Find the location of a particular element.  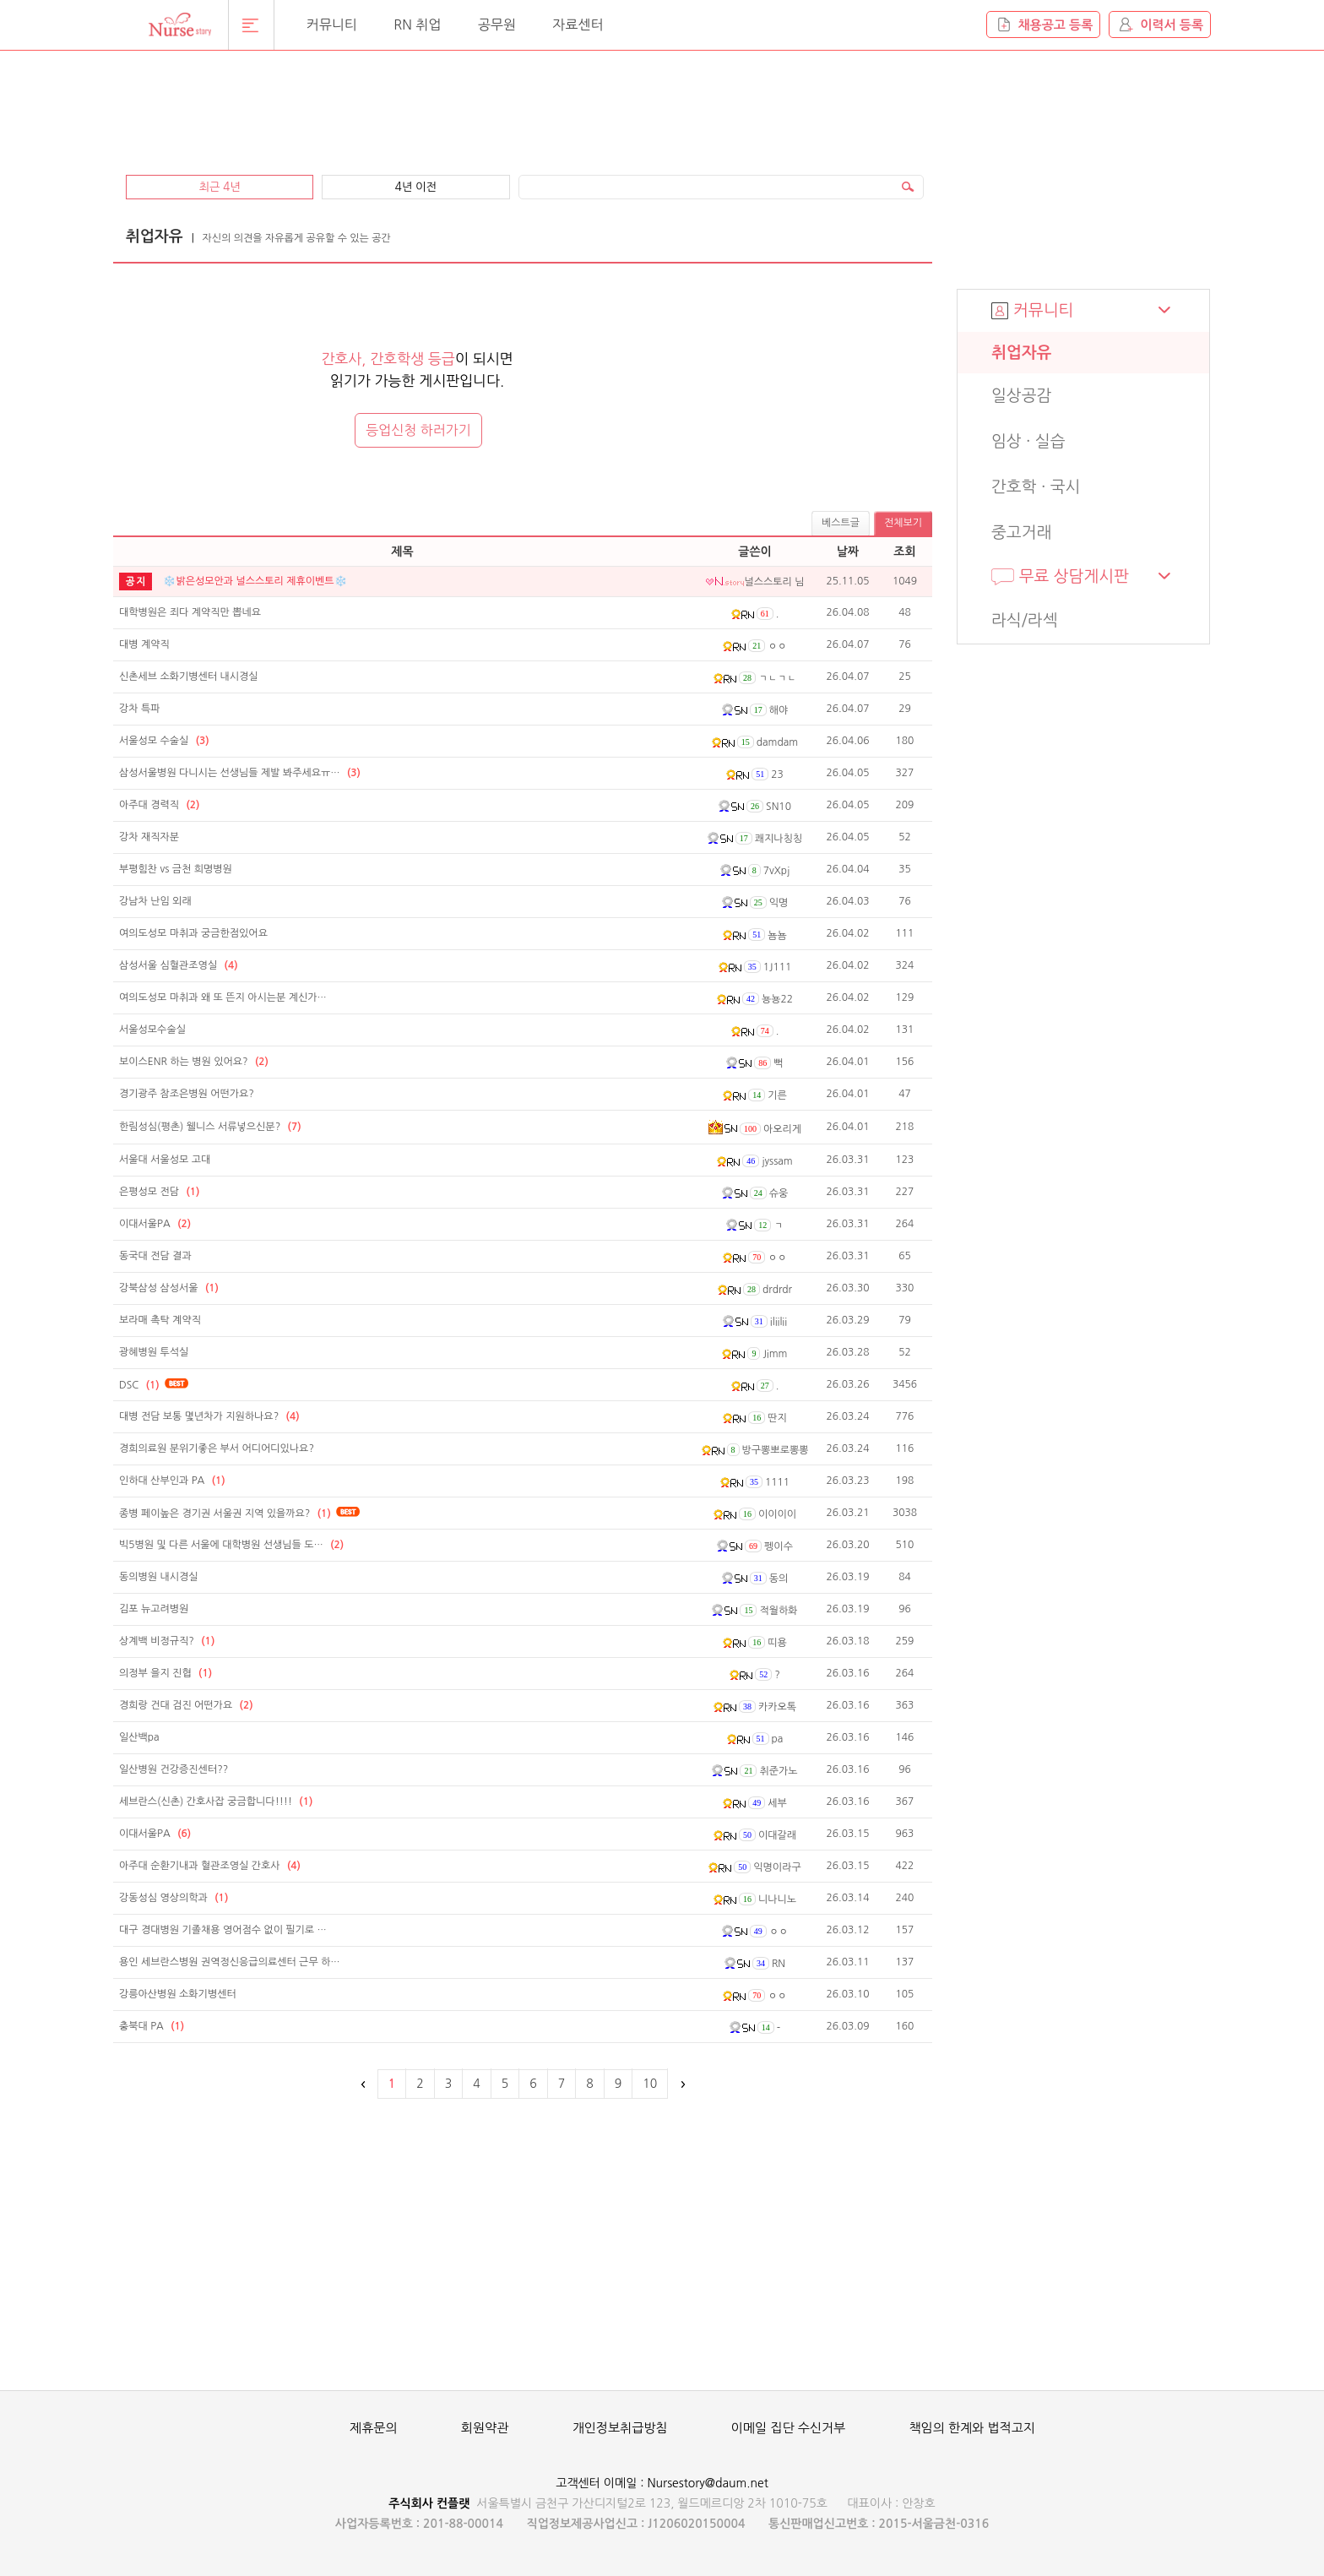

아주대 경력직 is located at coordinates (159, 805).